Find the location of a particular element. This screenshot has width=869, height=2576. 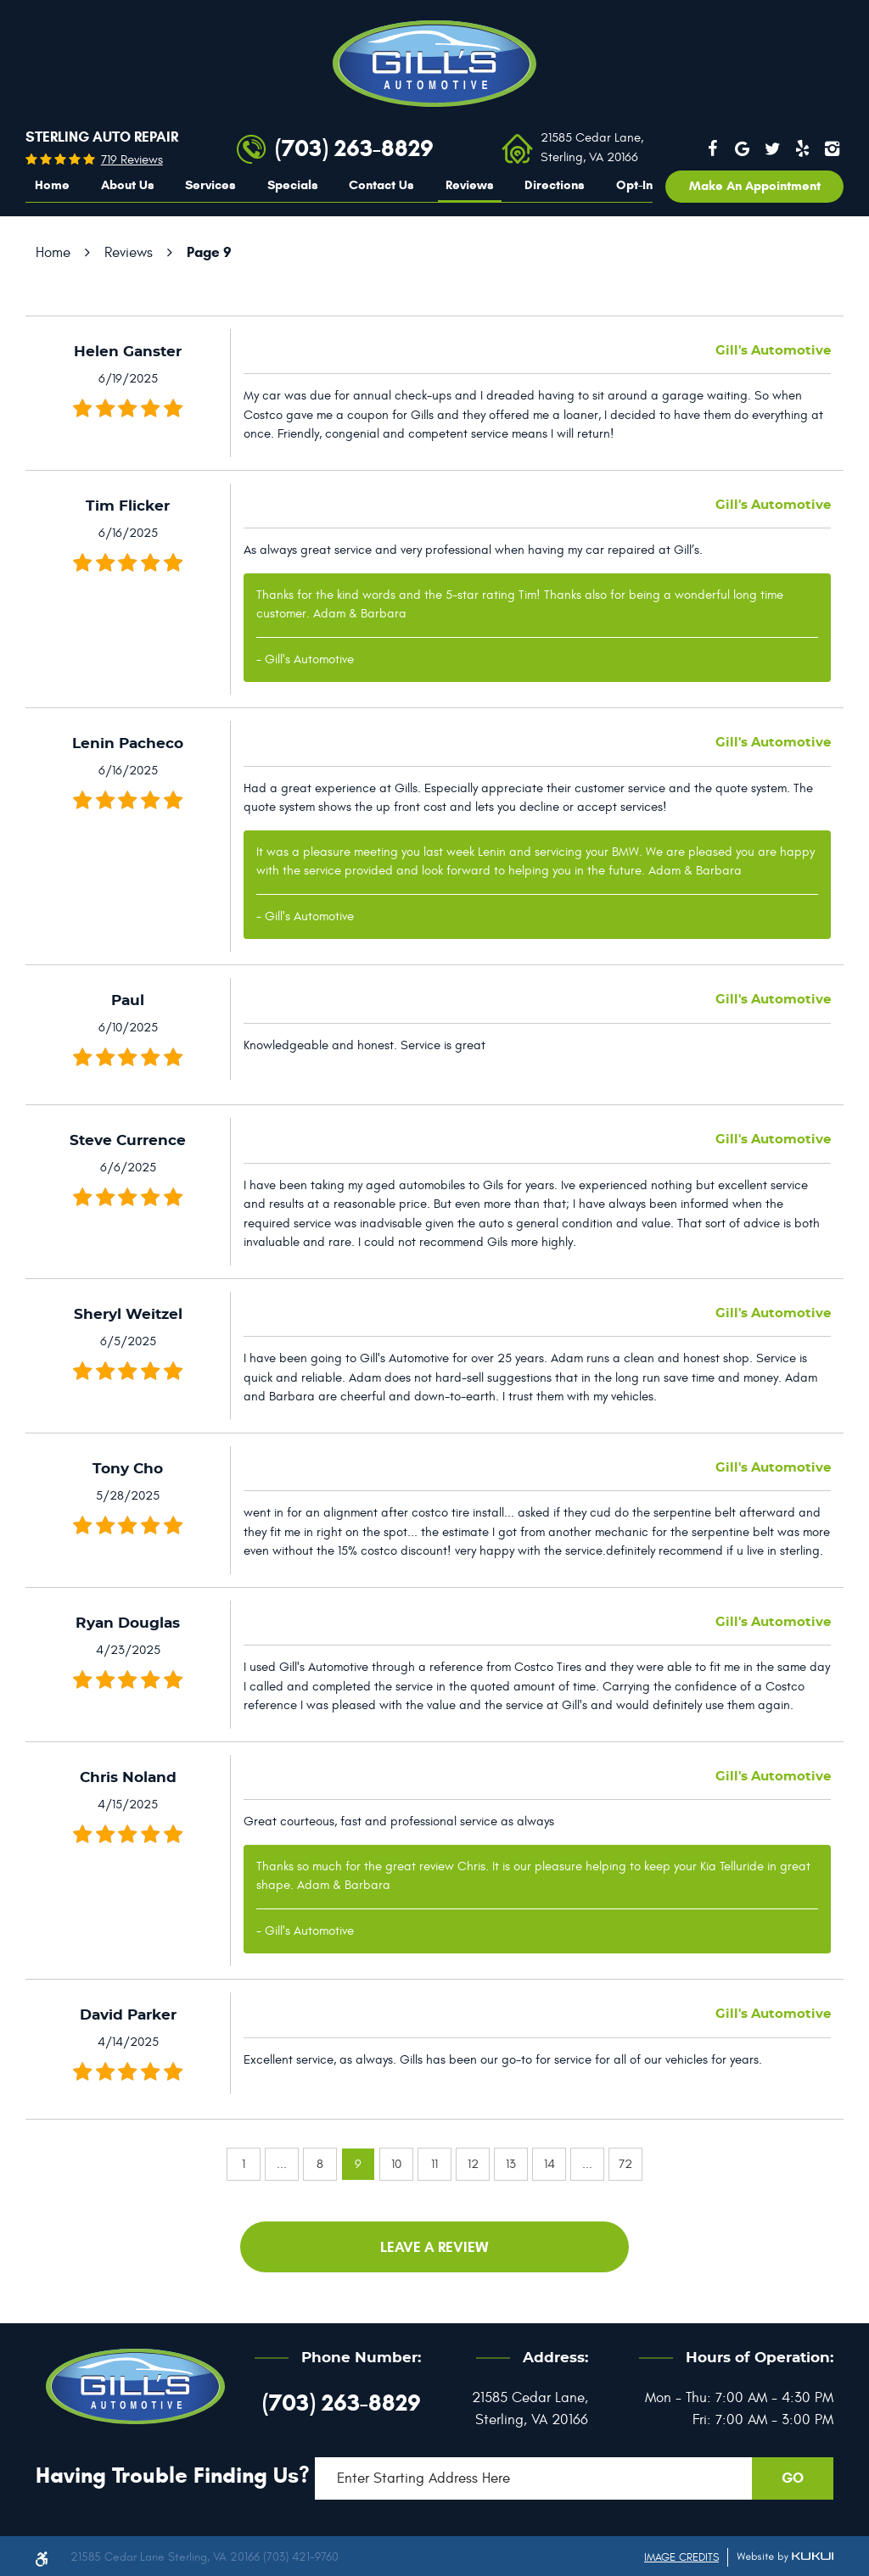

Make an appointment is located at coordinates (755, 185).